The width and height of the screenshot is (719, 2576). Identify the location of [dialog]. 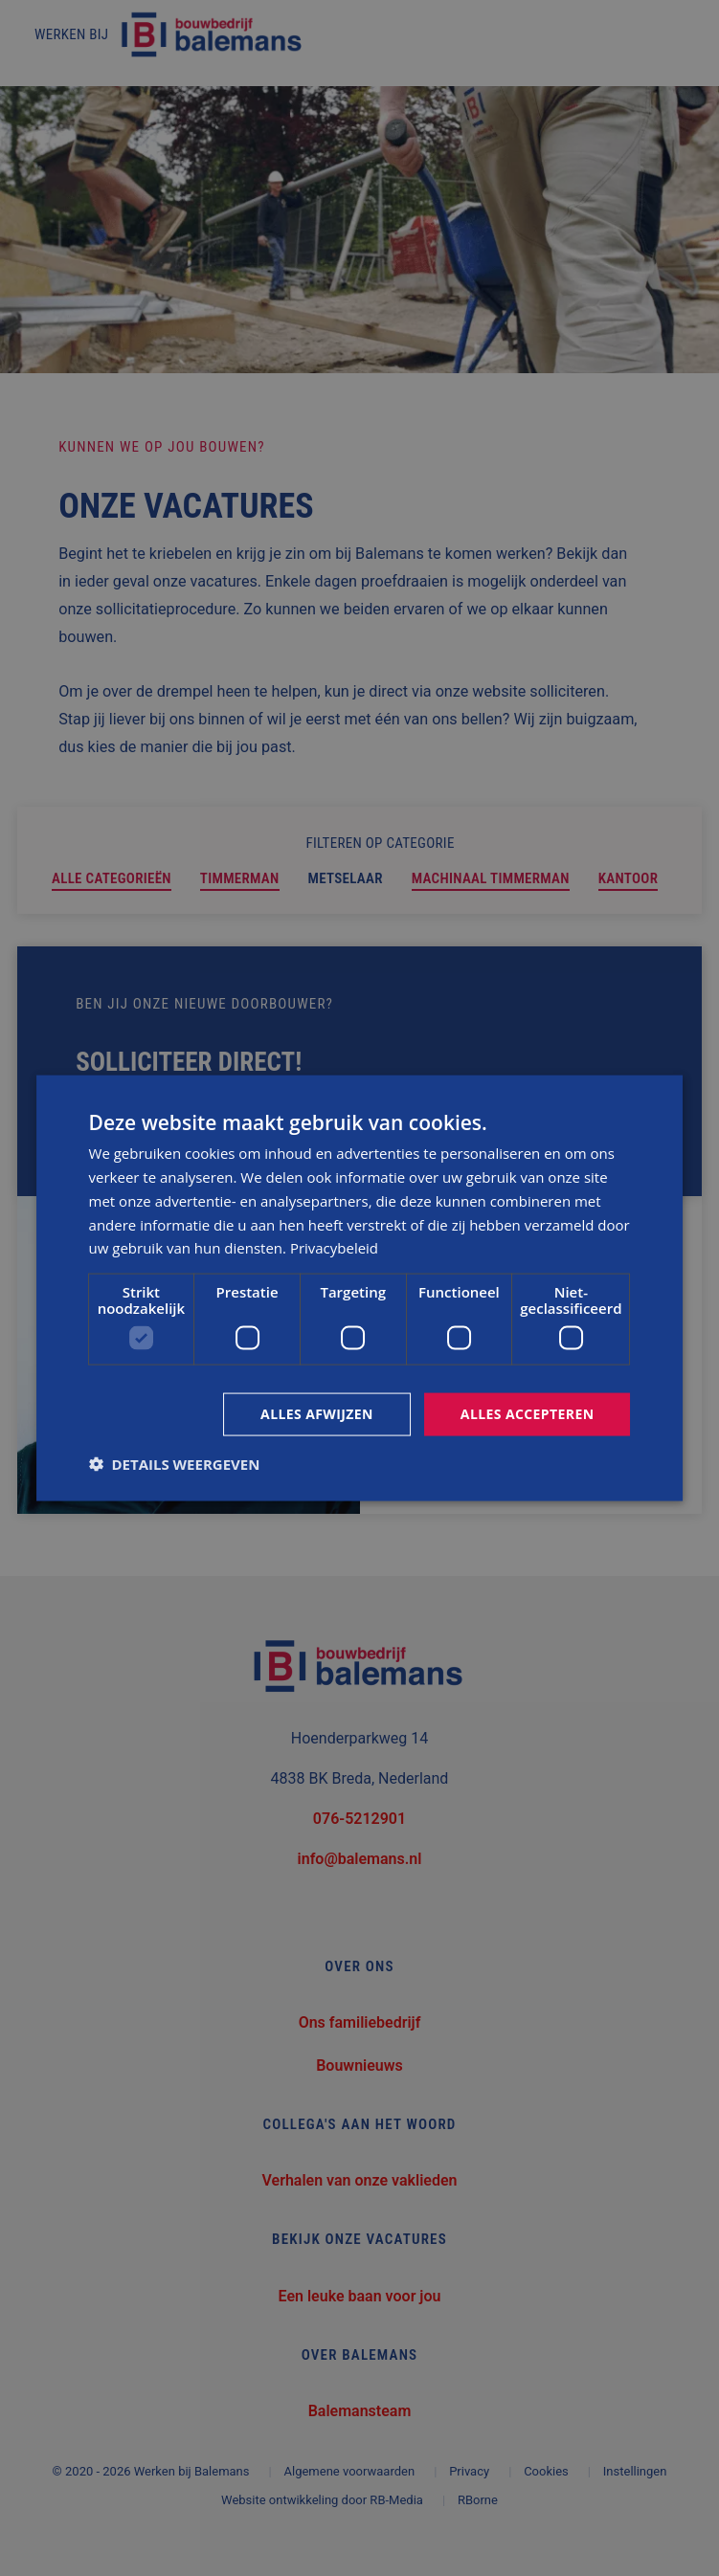
(360, 1288).